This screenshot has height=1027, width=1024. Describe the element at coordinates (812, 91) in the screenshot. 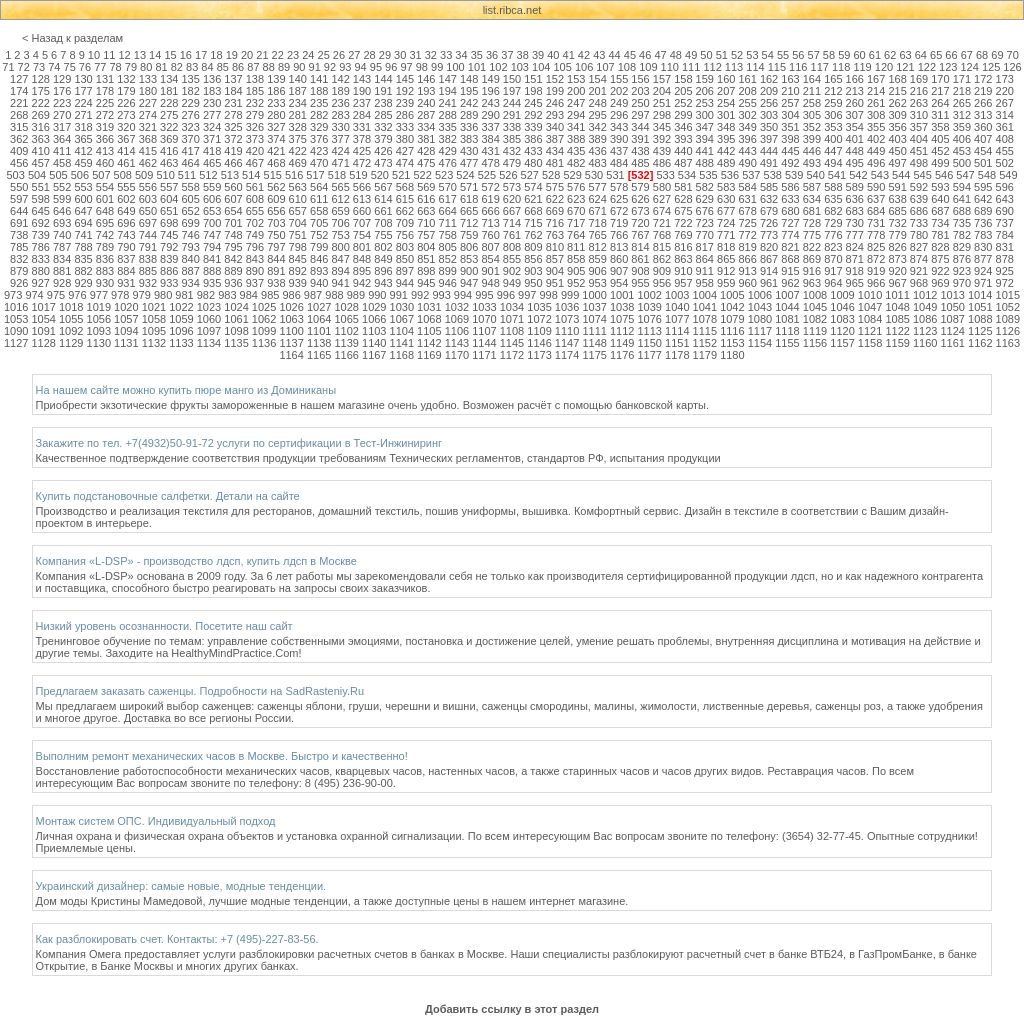

I see `211` at that location.